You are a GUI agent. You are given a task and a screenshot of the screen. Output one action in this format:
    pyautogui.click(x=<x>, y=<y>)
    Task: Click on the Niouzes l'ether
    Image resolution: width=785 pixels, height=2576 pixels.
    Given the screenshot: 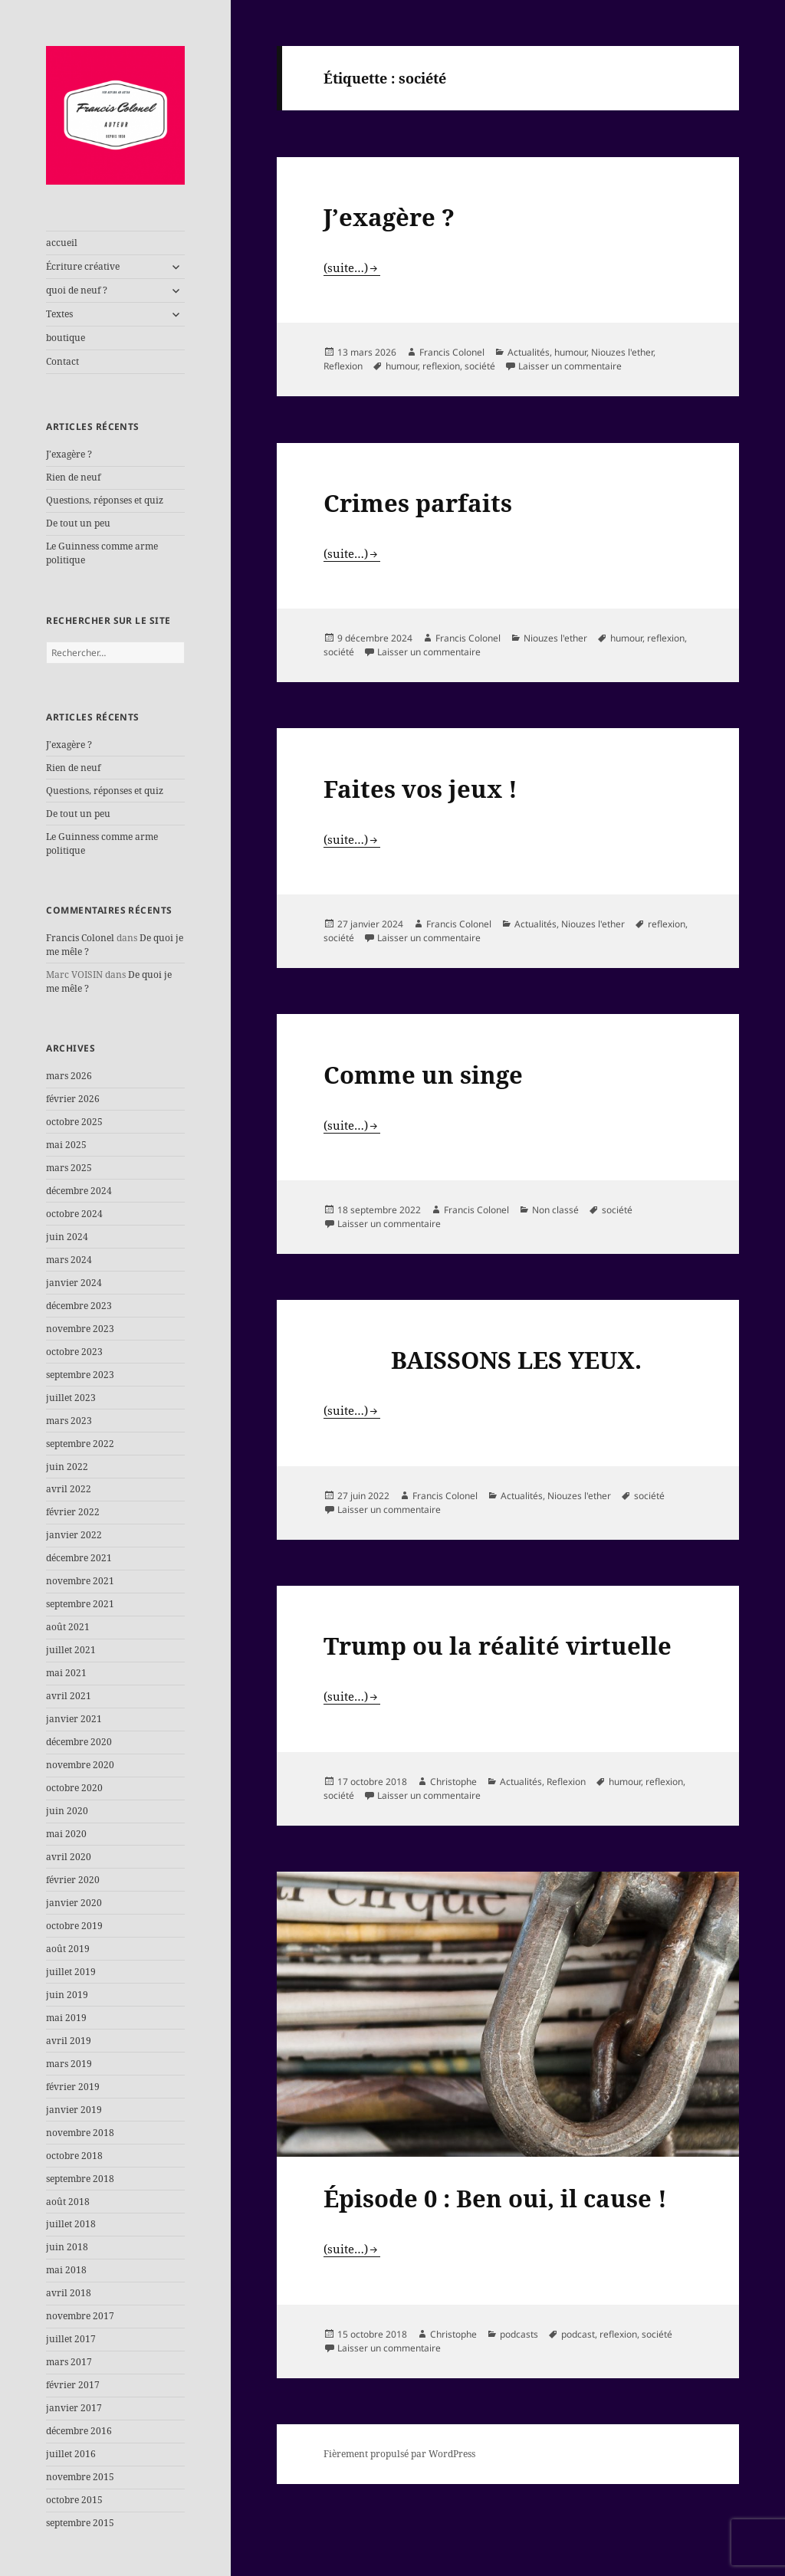 What is the action you would take?
    pyautogui.click(x=622, y=352)
    